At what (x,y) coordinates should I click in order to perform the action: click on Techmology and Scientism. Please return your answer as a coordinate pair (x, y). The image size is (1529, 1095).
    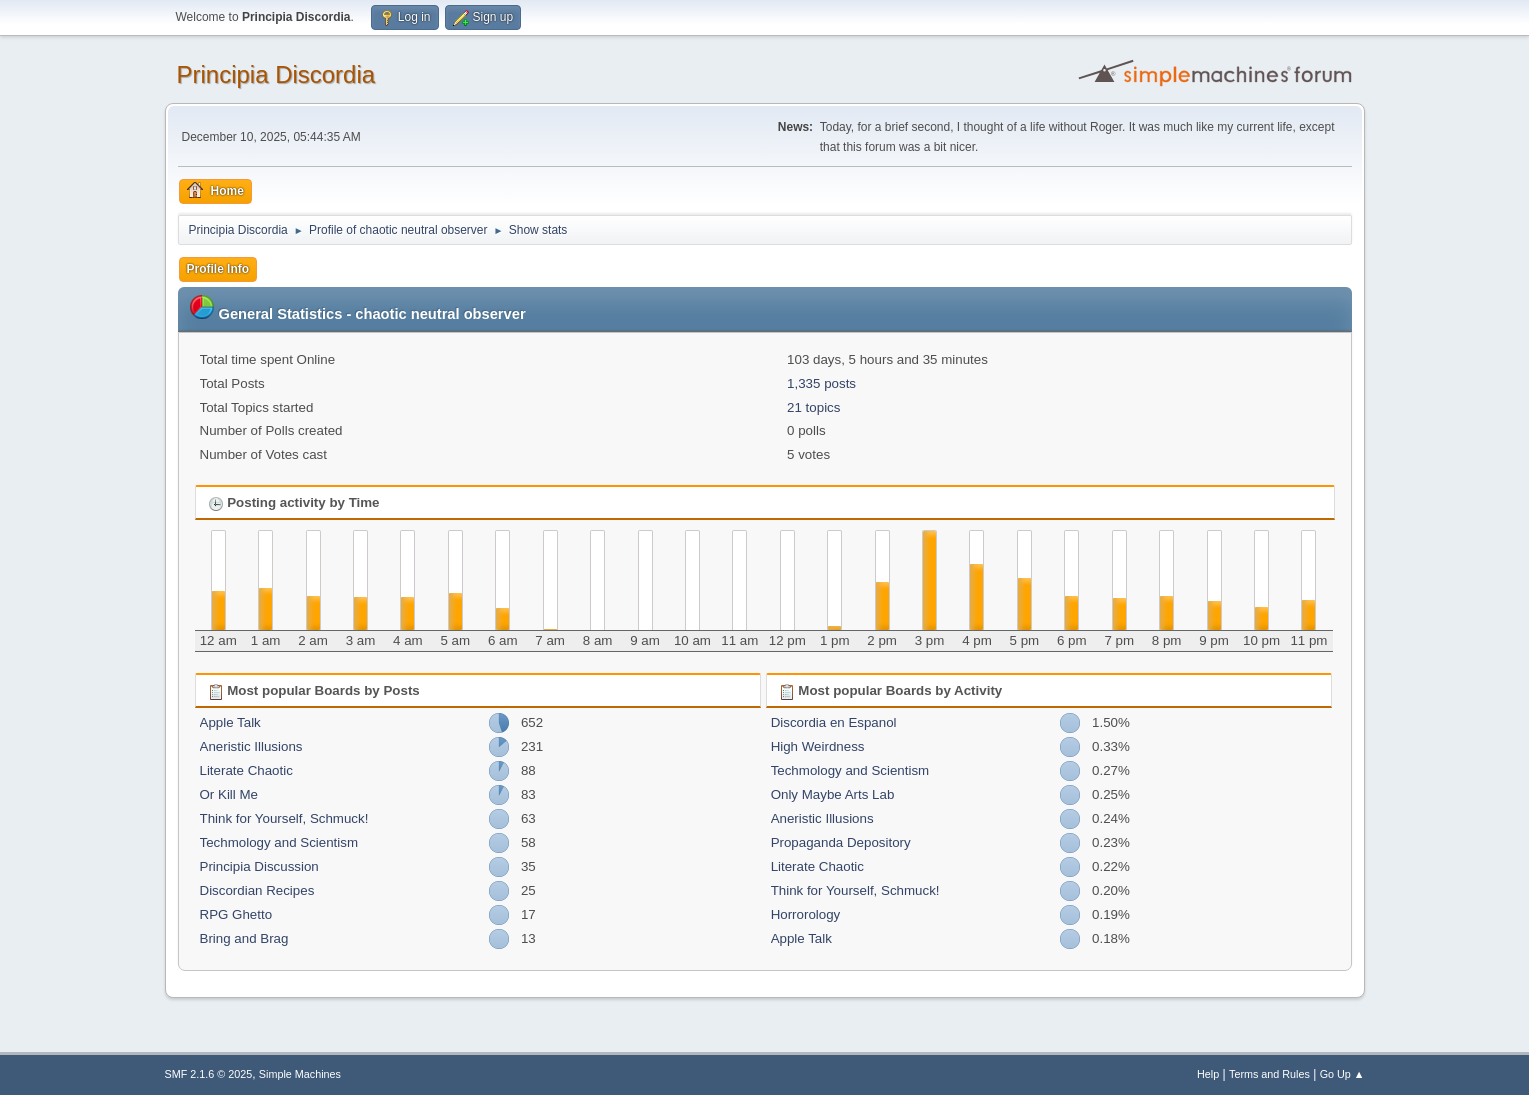
    Looking at the image, I should click on (279, 842).